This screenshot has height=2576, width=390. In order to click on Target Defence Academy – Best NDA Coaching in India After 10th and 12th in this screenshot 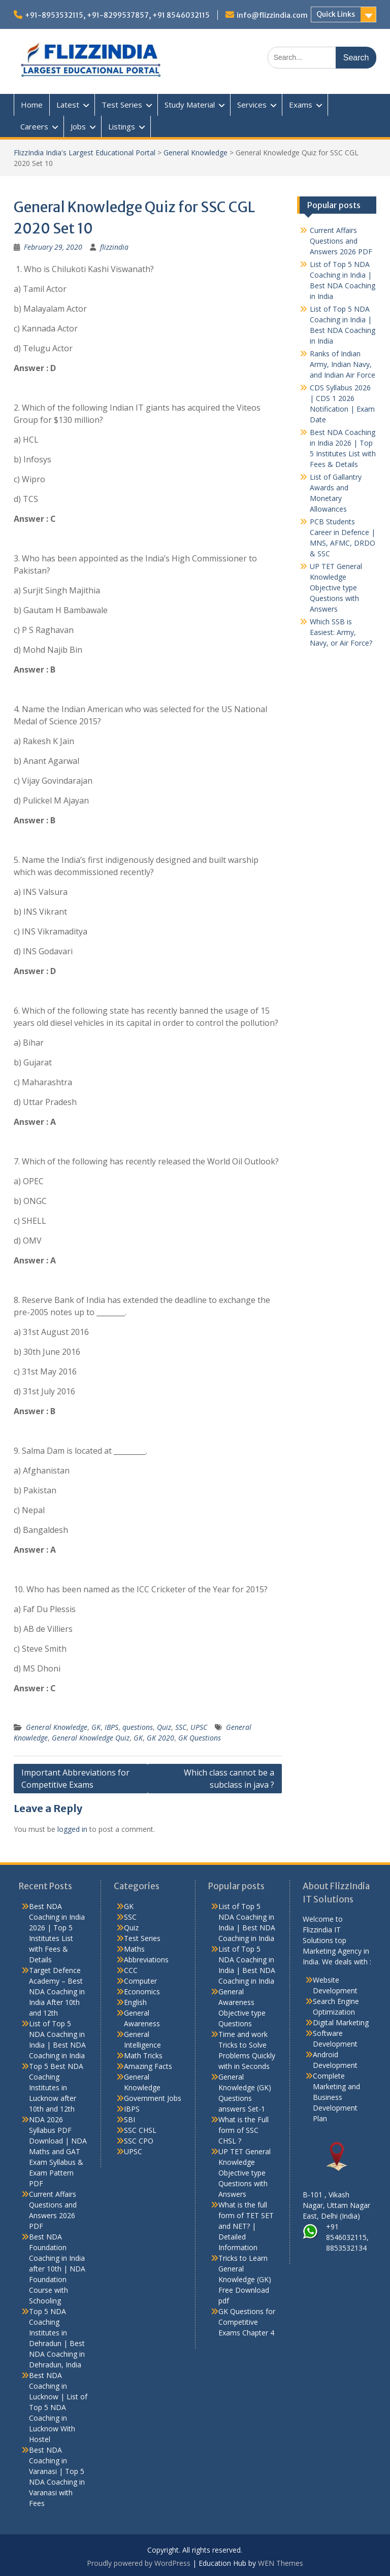, I will do `click(57, 1991)`.